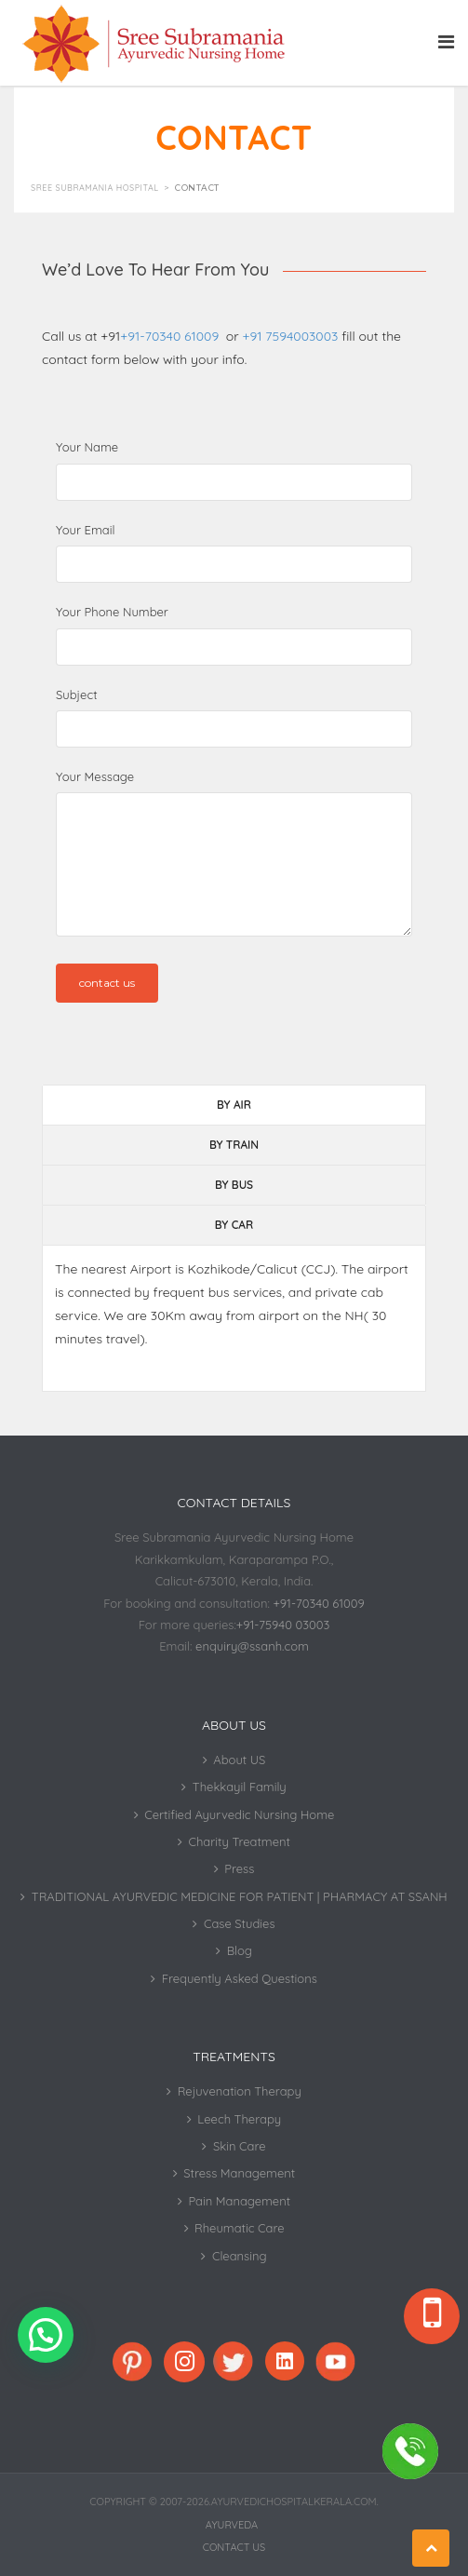 Image resolution: width=468 pixels, height=2576 pixels. Describe the element at coordinates (234, 1185) in the screenshot. I see `BY BUS` at that location.